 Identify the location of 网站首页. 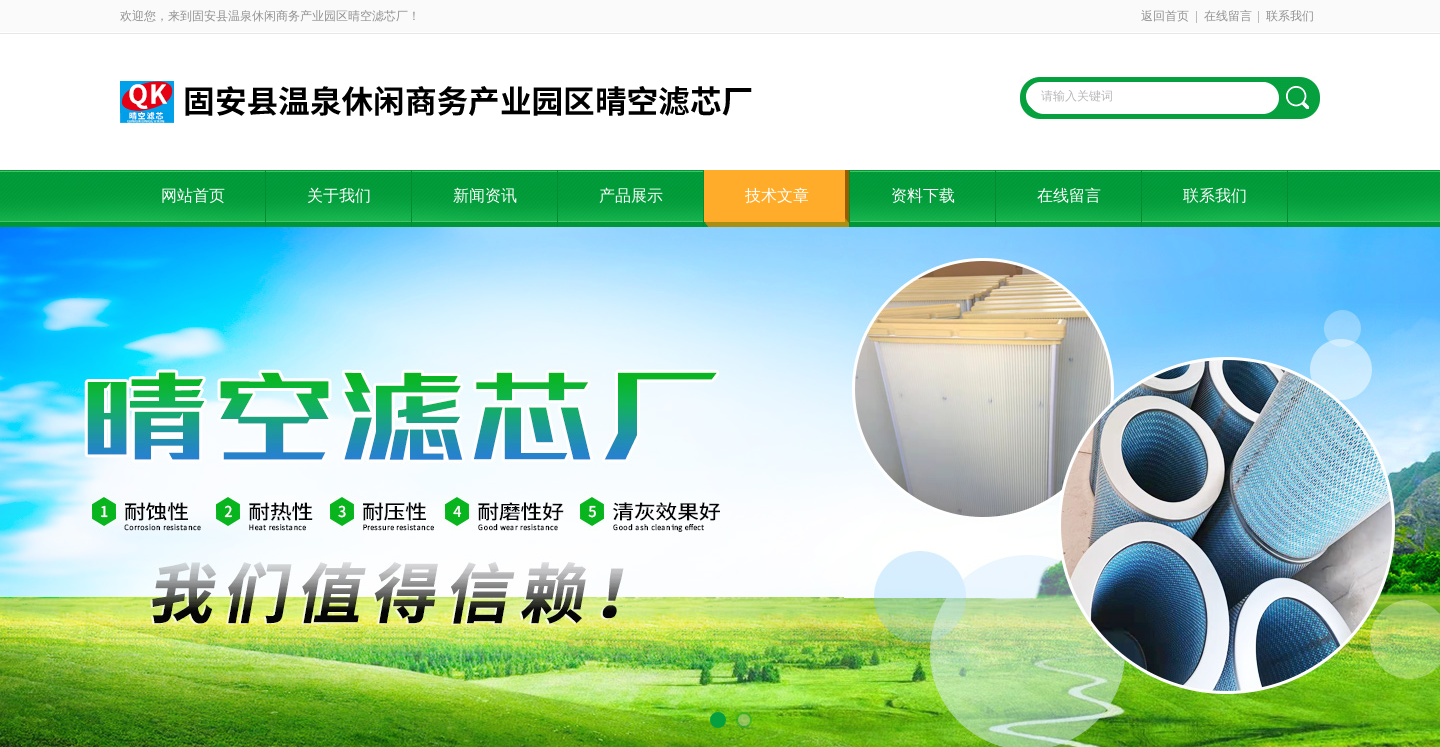
(193, 195).